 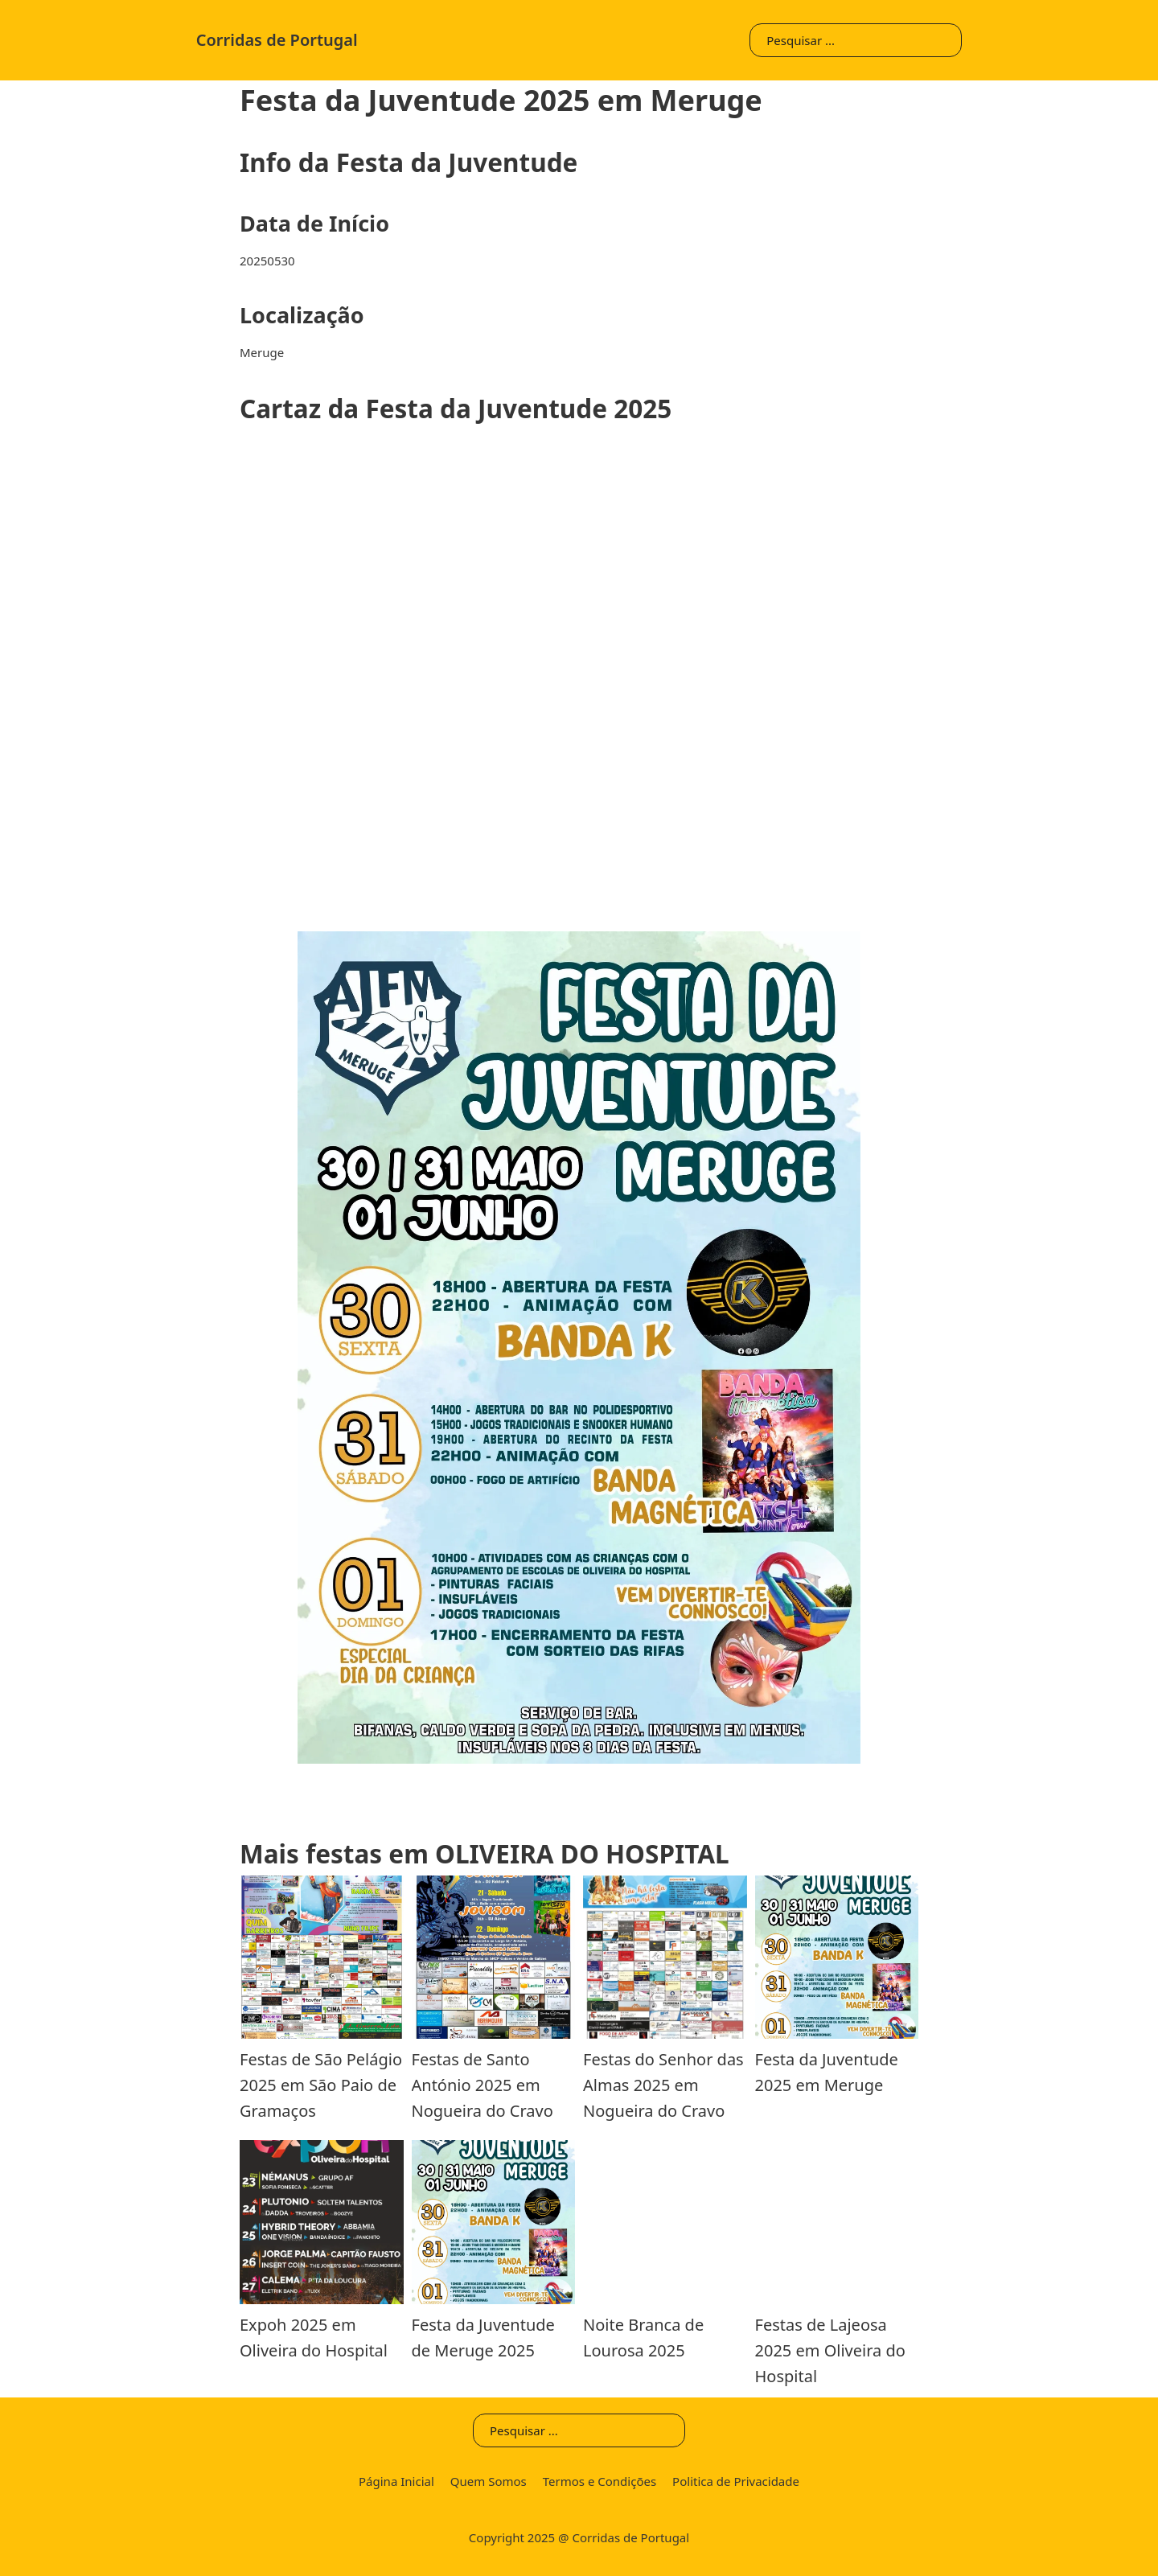 I want to click on Festas de Lajeosa 2025 em Oliveira do Hospital [Leia mais sobre Festas de Lajeosa], so click(x=830, y=2350).